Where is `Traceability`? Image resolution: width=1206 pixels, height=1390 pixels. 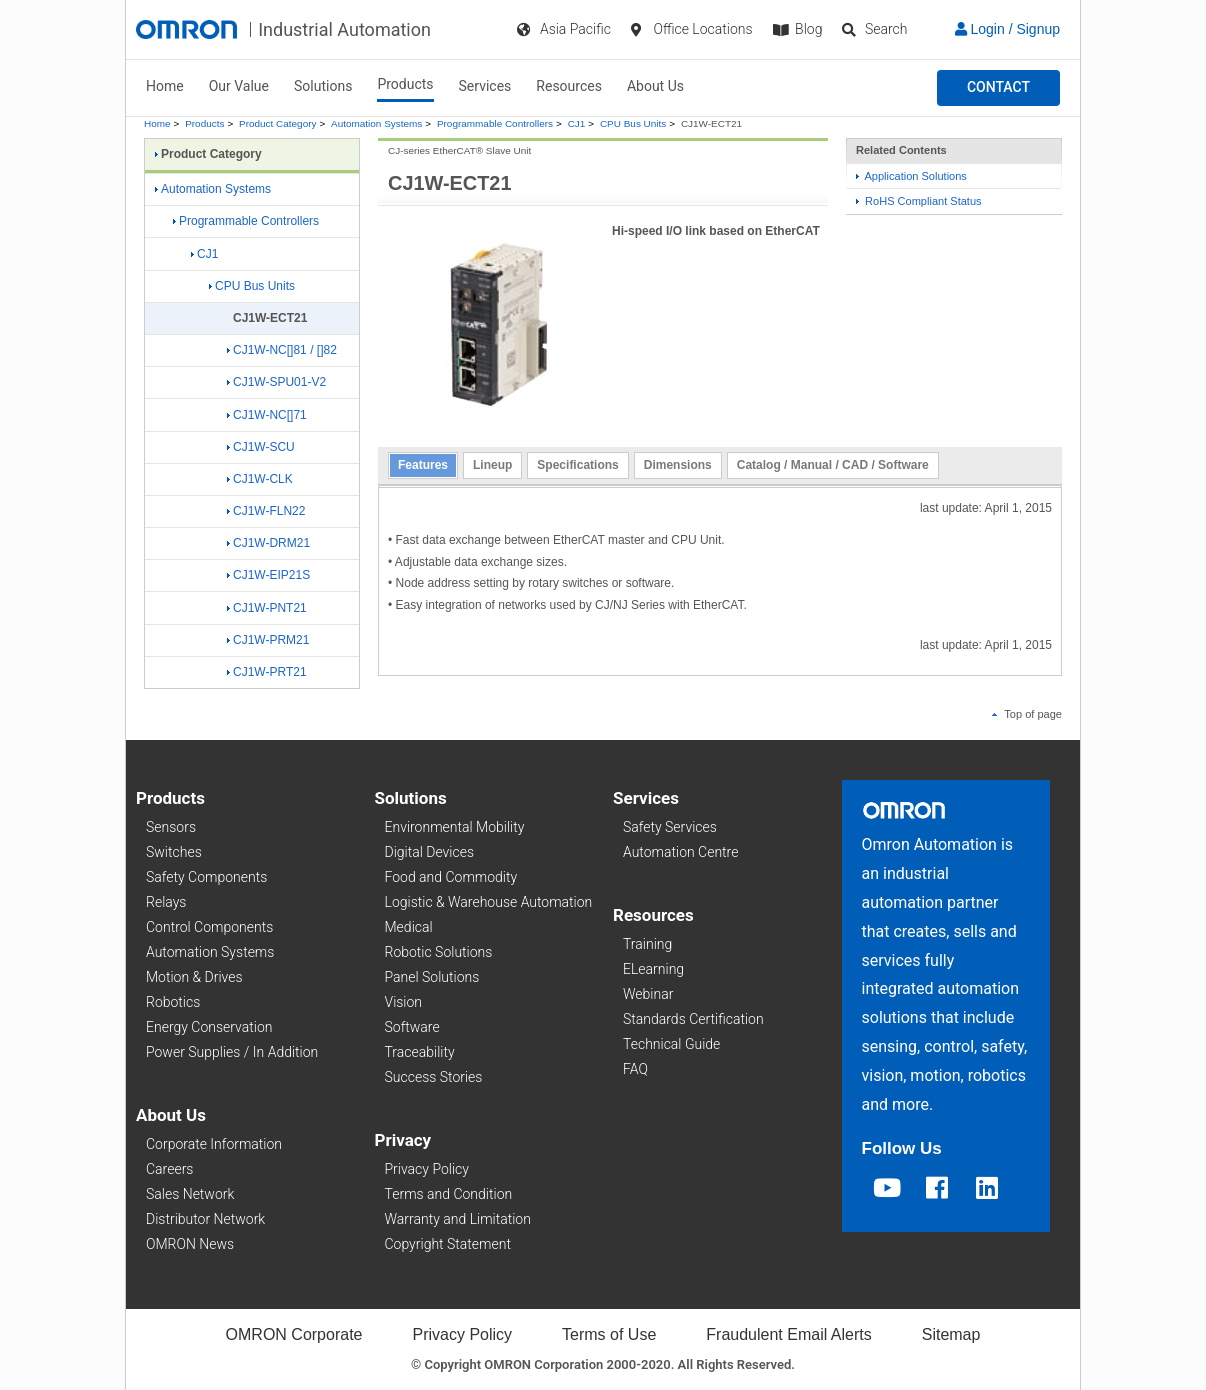
Traceability is located at coordinates (420, 1052).